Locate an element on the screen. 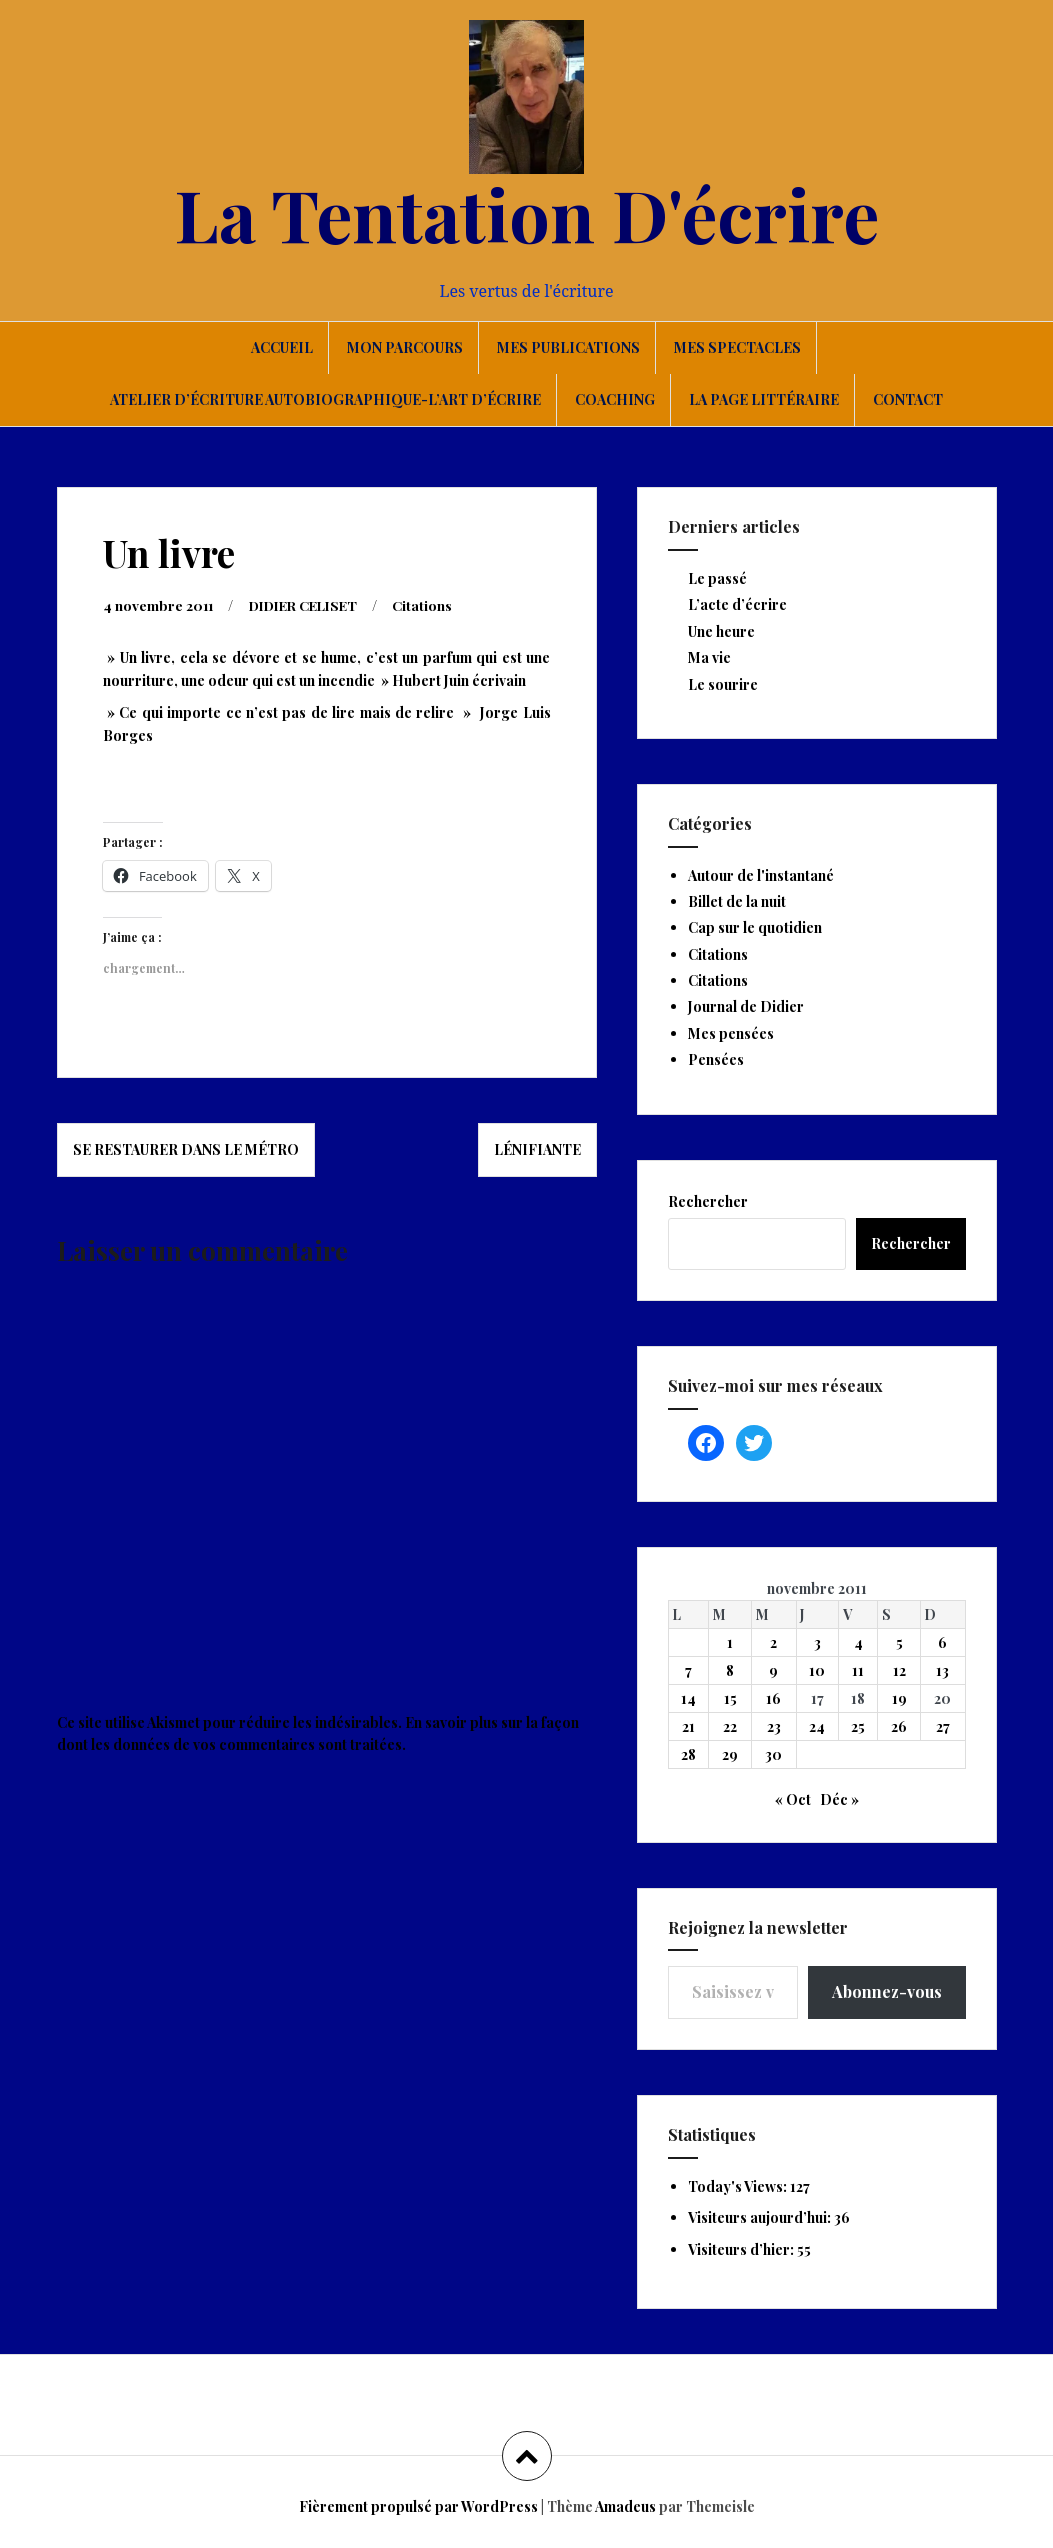 Image resolution: width=1053 pixels, height=2548 pixels. 8 [Publications publiées sur 8 November 2011] is located at coordinates (730, 1670).